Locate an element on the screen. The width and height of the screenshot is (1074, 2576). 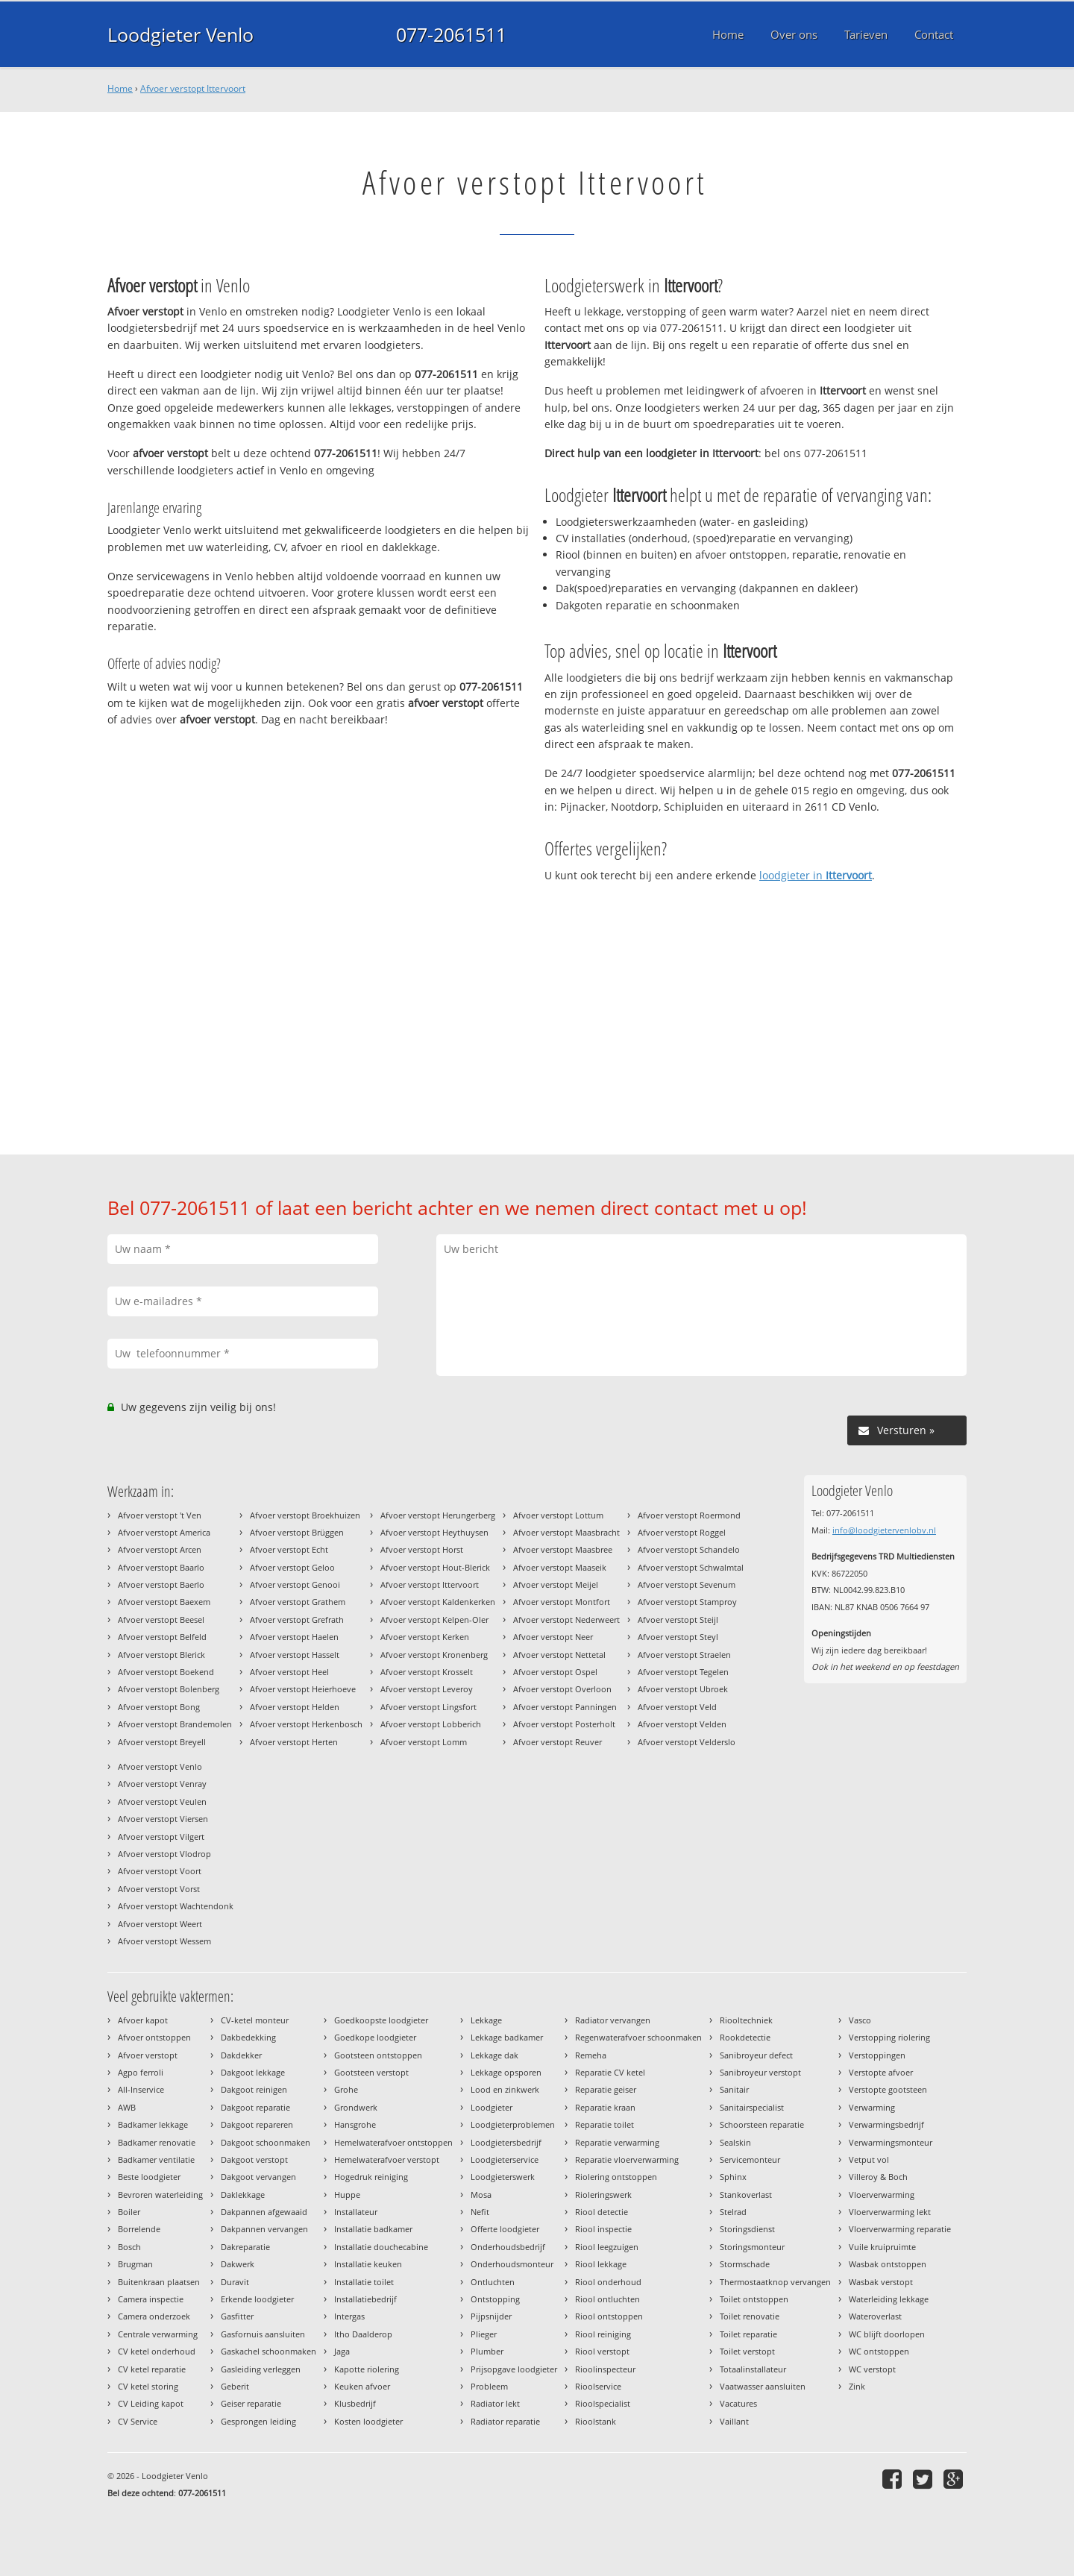
Rioleringswerk is located at coordinates (603, 2194).